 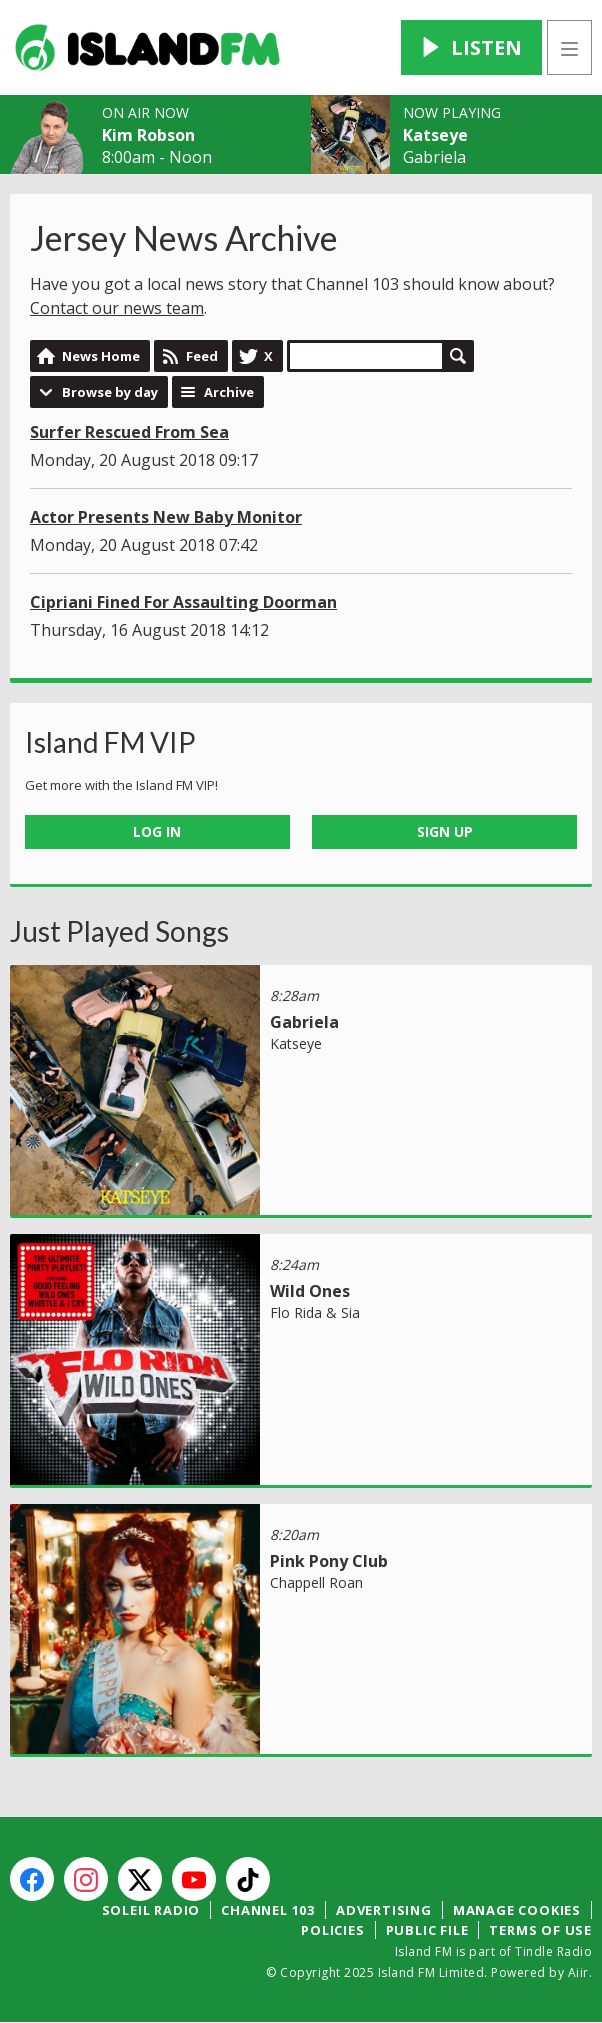 What do you see at coordinates (435, 135) in the screenshot?
I see `Katseye` at bounding box center [435, 135].